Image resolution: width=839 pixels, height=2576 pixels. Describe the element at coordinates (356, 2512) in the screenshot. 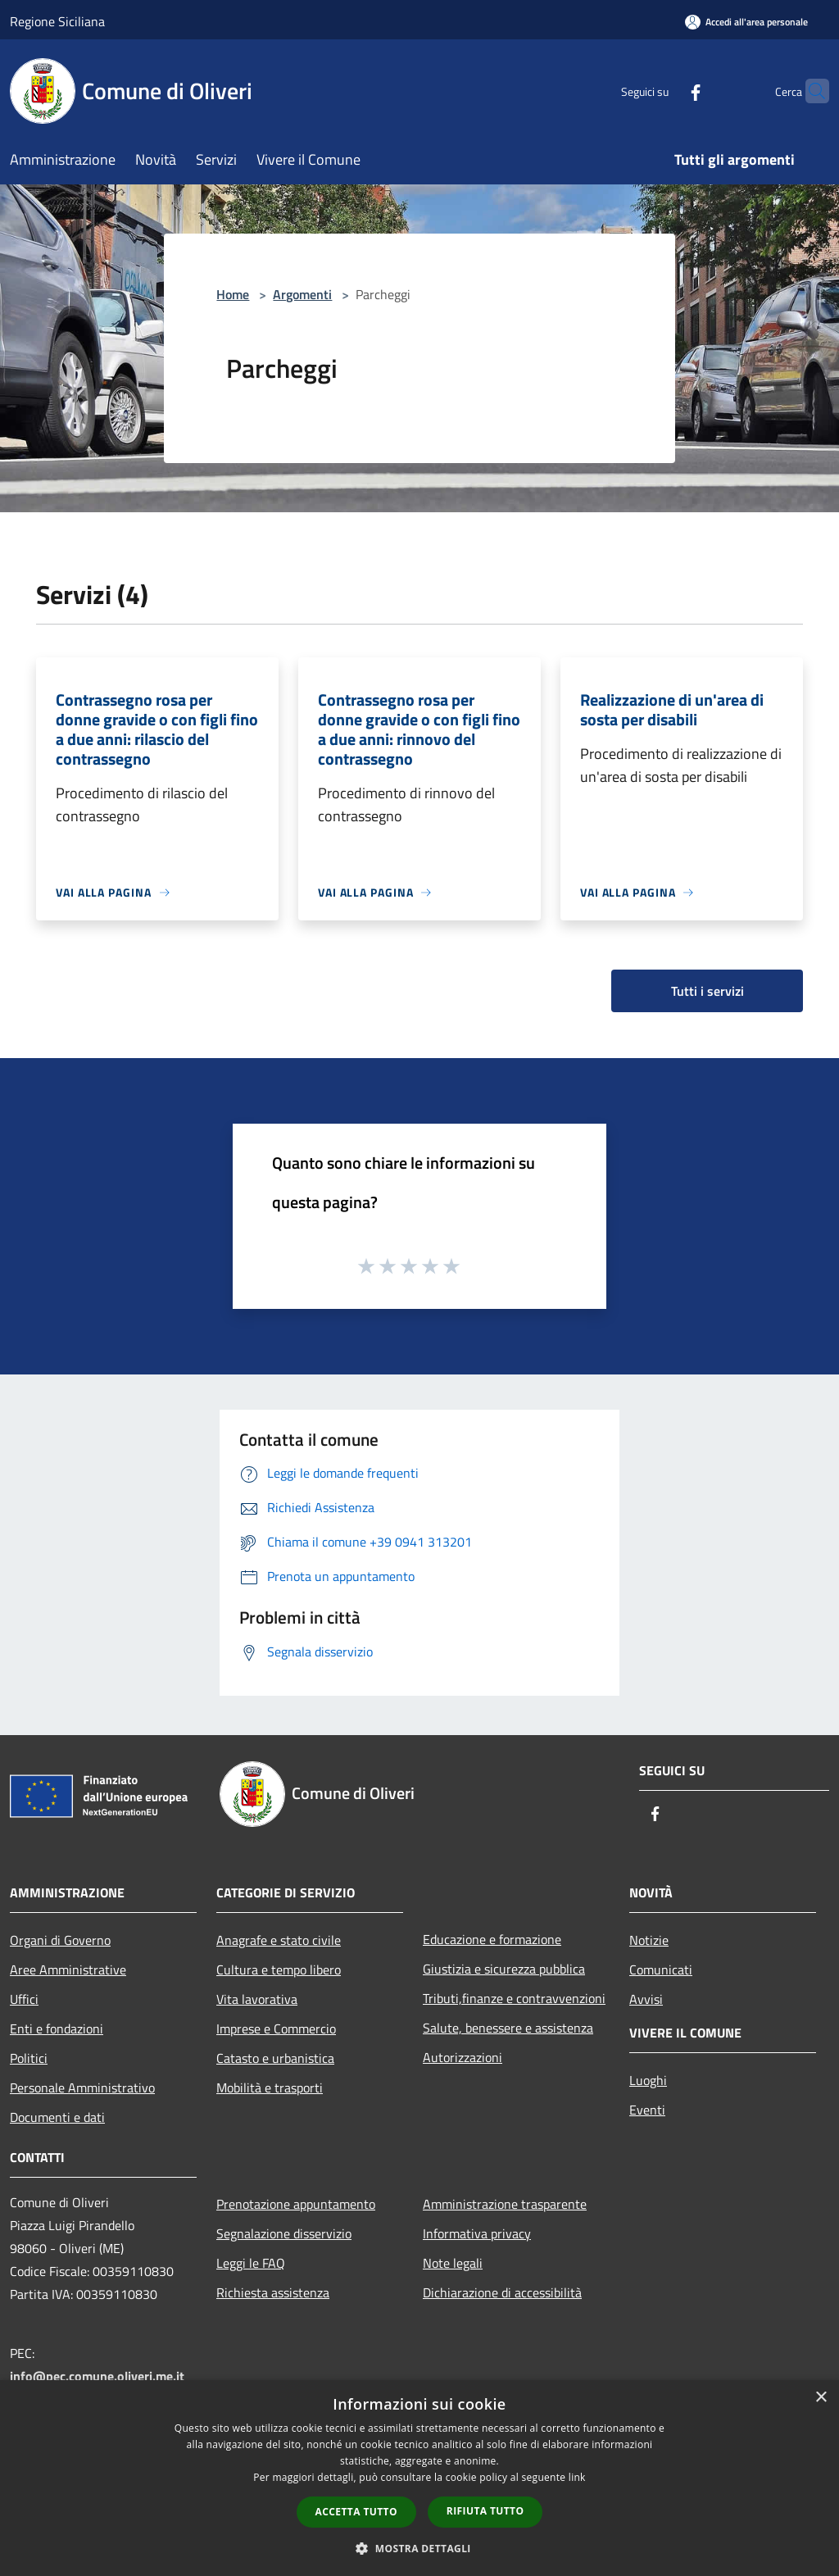

I see `Accetta tutto [button]` at that location.